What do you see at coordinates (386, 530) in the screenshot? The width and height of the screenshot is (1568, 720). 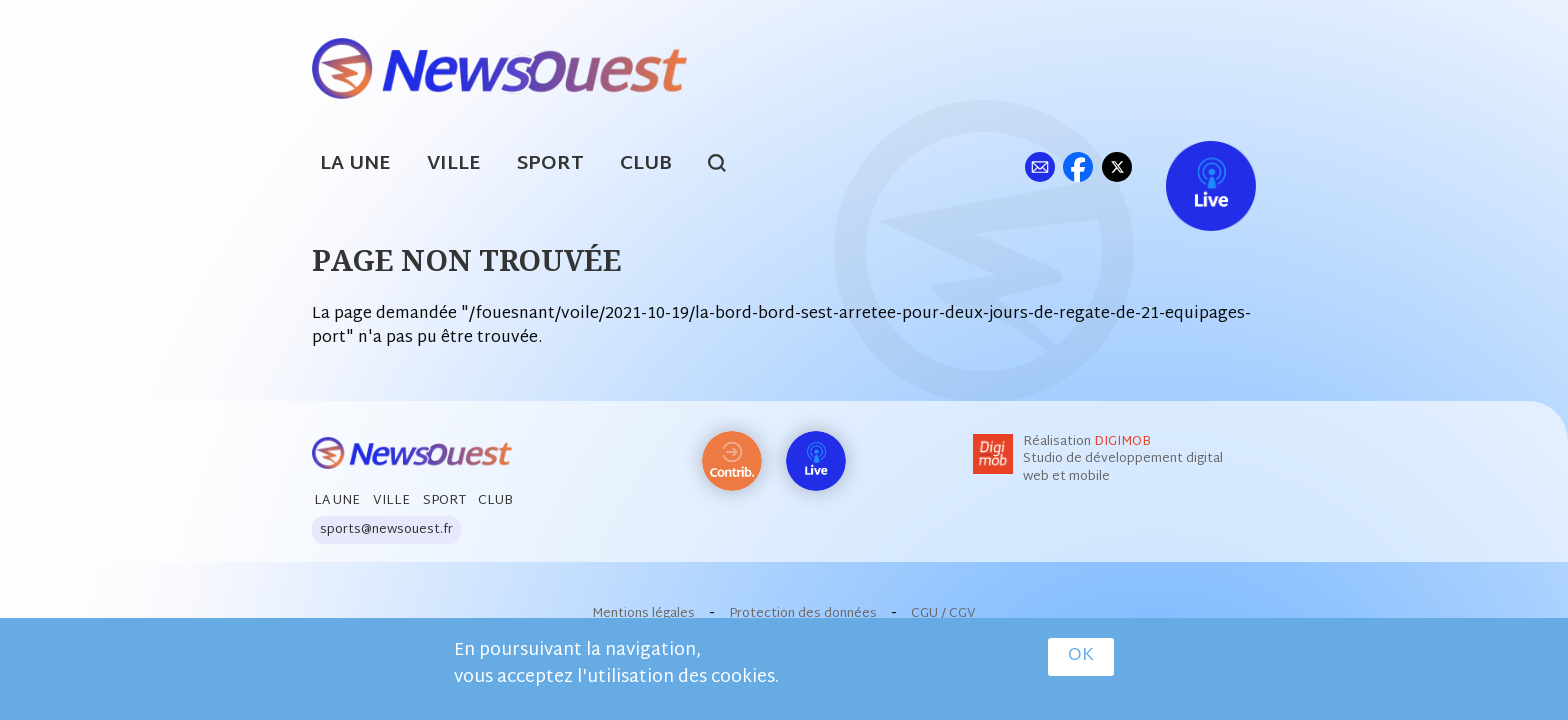 I see `sports@newsouest.fr` at bounding box center [386, 530].